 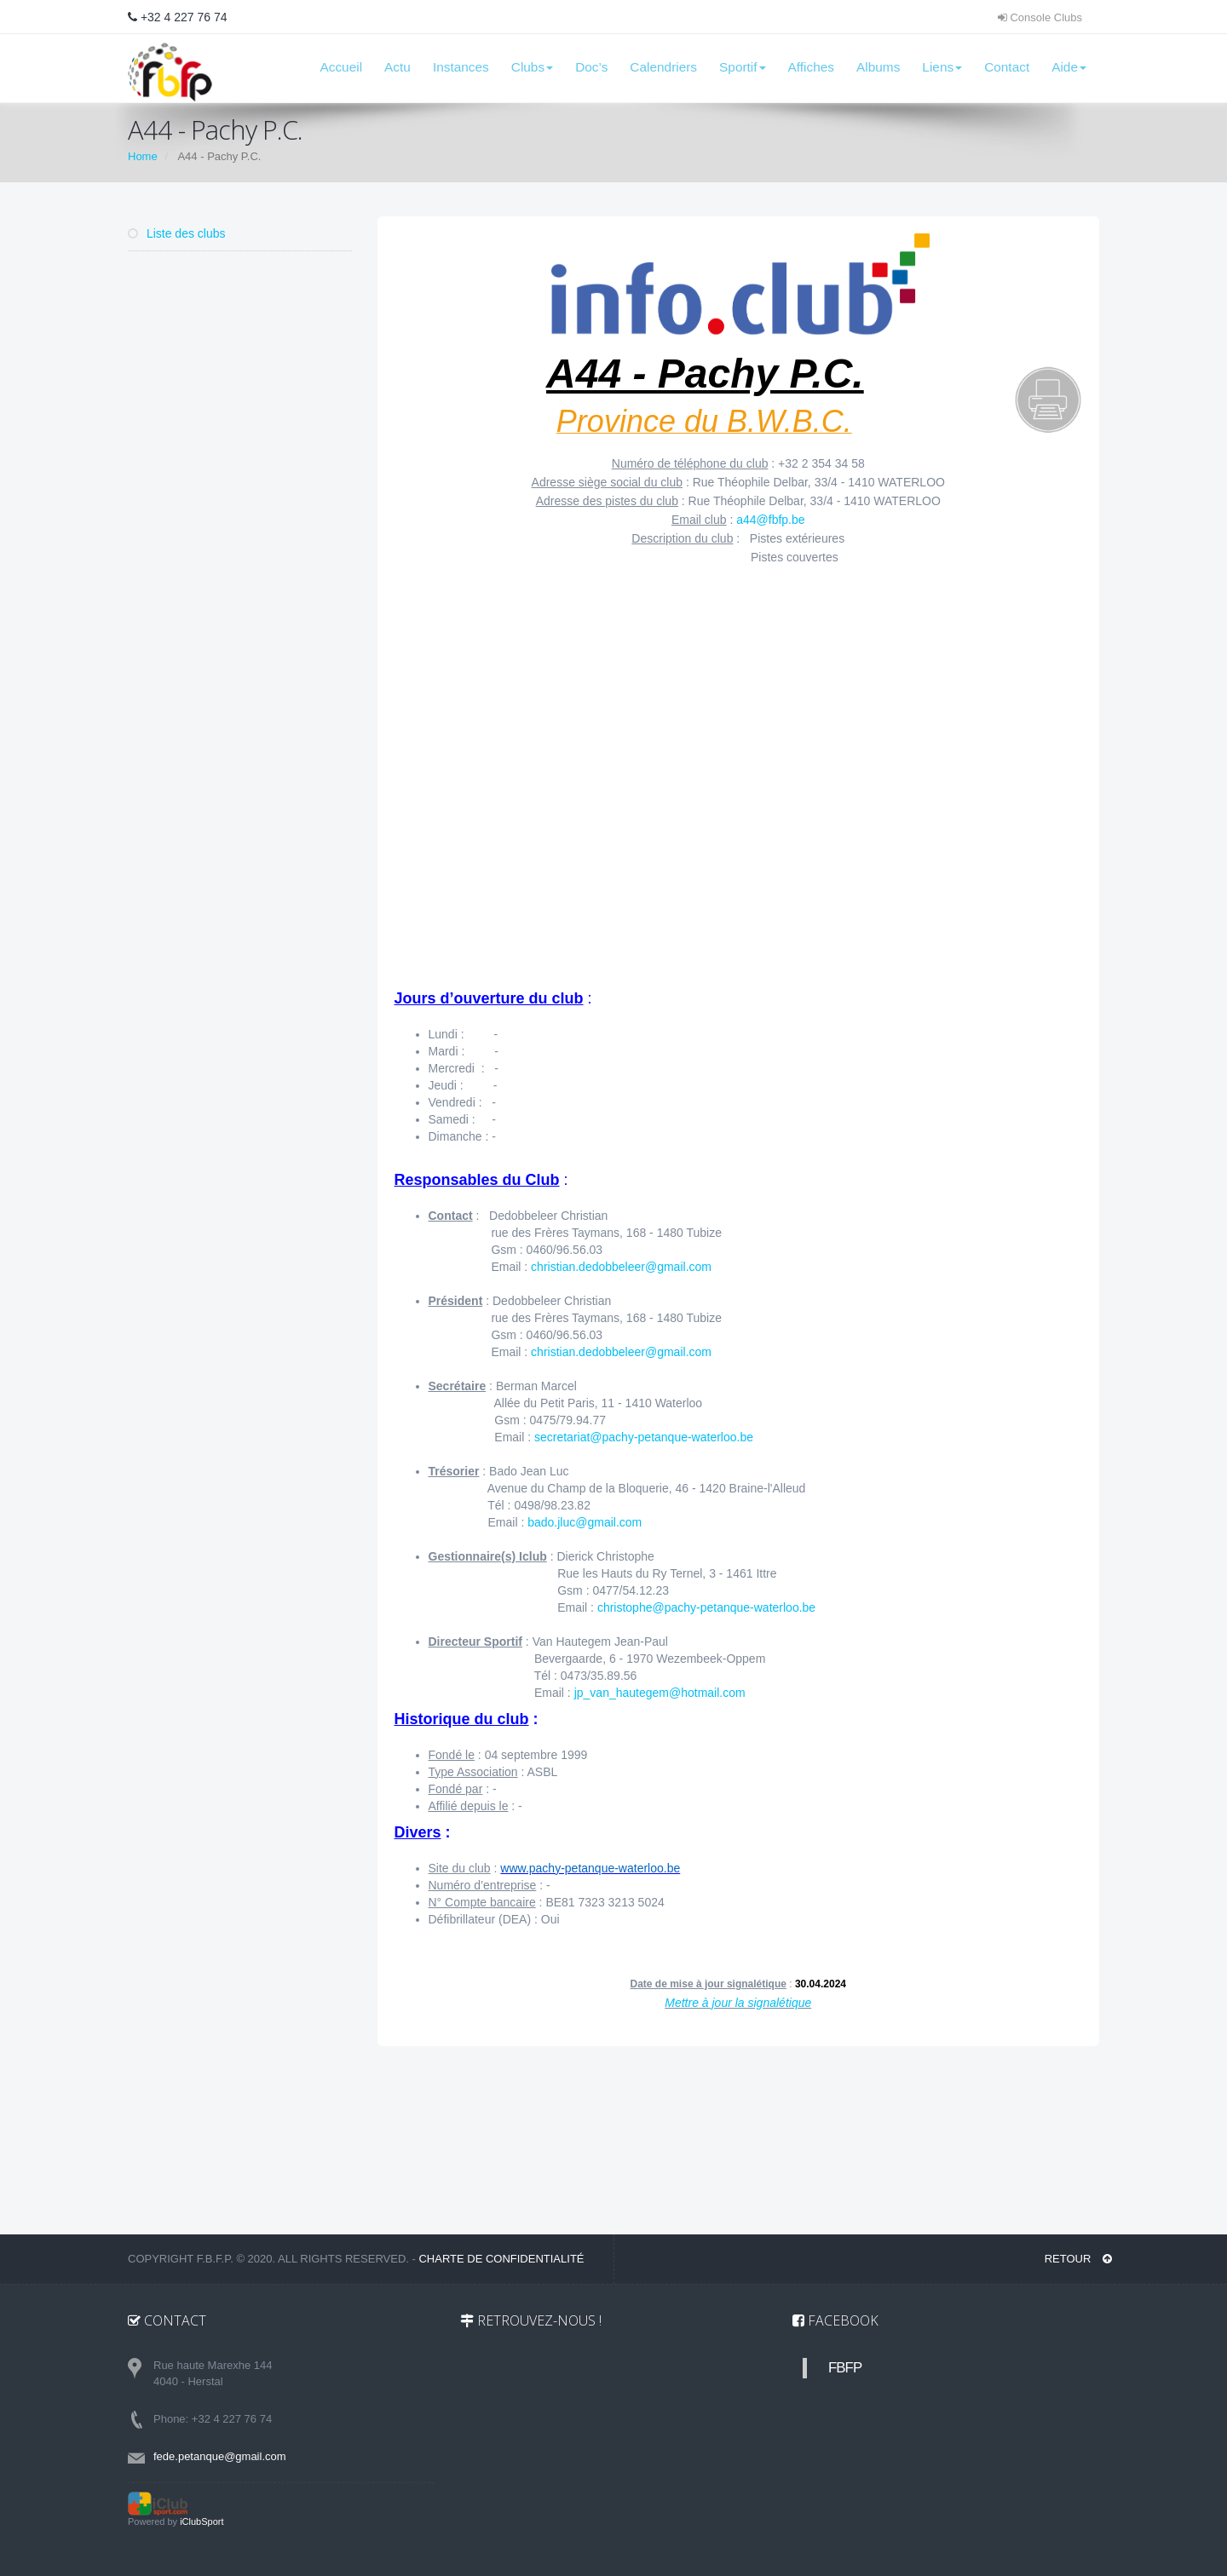 What do you see at coordinates (844, 2368) in the screenshot?
I see `FBFP` at bounding box center [844, 2368].